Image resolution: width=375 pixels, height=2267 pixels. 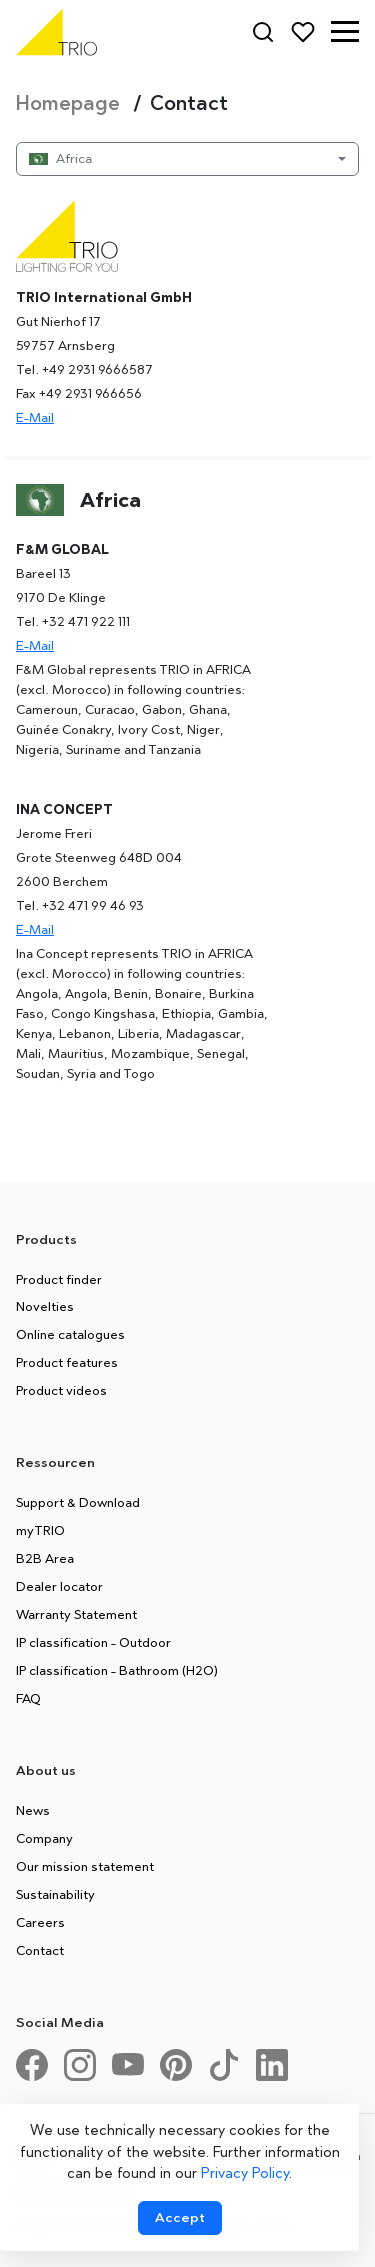 I want to click on Our mission statement, so click(x=85, y=1866).